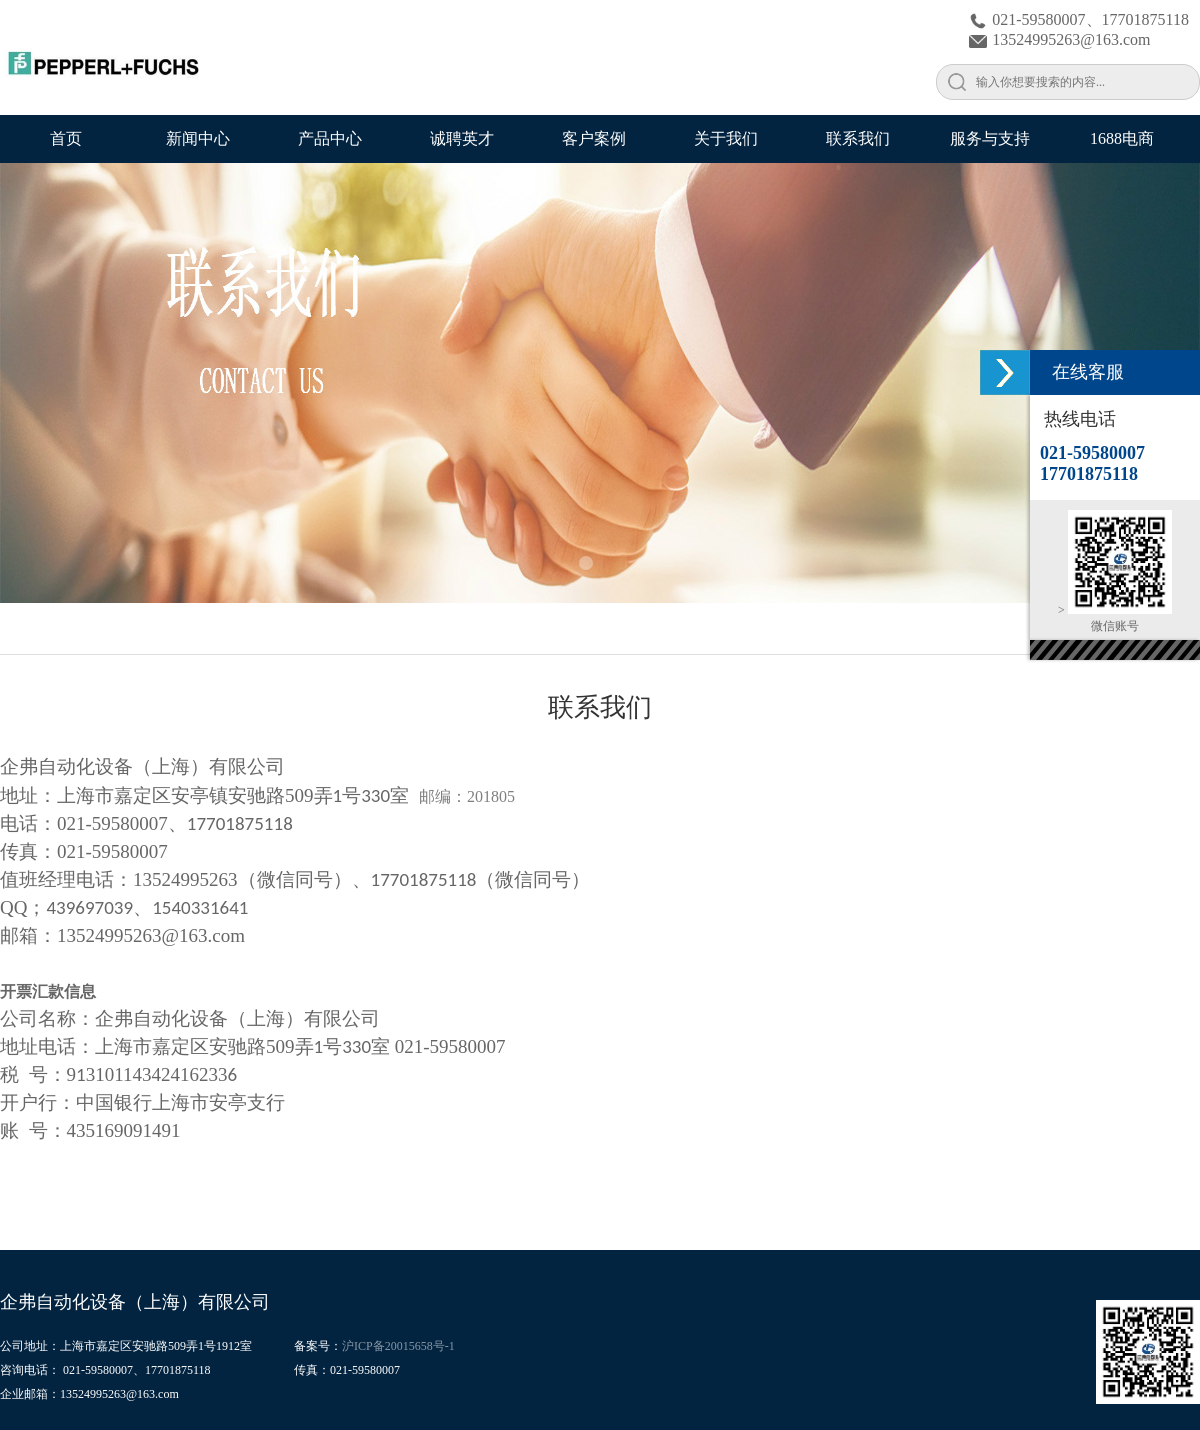 The height and width of the screenshot is (1430, 1200). I want to click on 沪ICP备20015658号-1, so click(398, 1346).